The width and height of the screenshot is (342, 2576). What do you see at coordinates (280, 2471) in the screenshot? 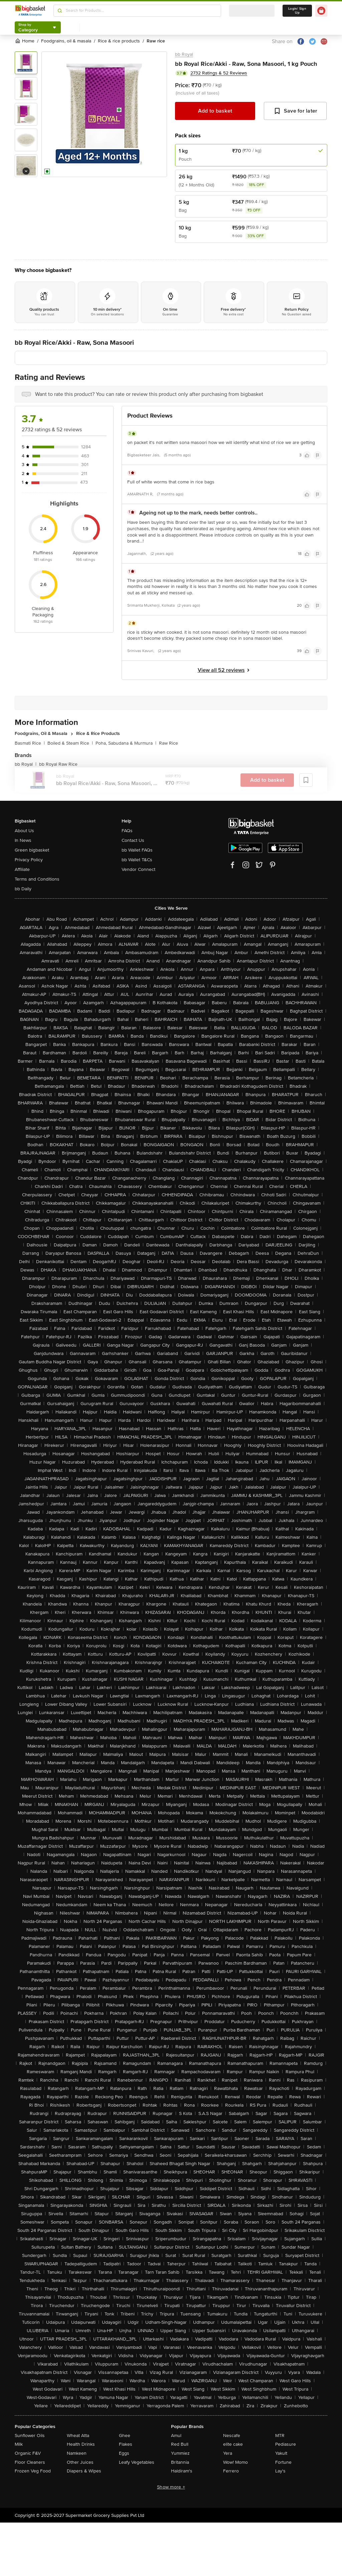
I see `Lay's` at bounding box center [280, 2471].